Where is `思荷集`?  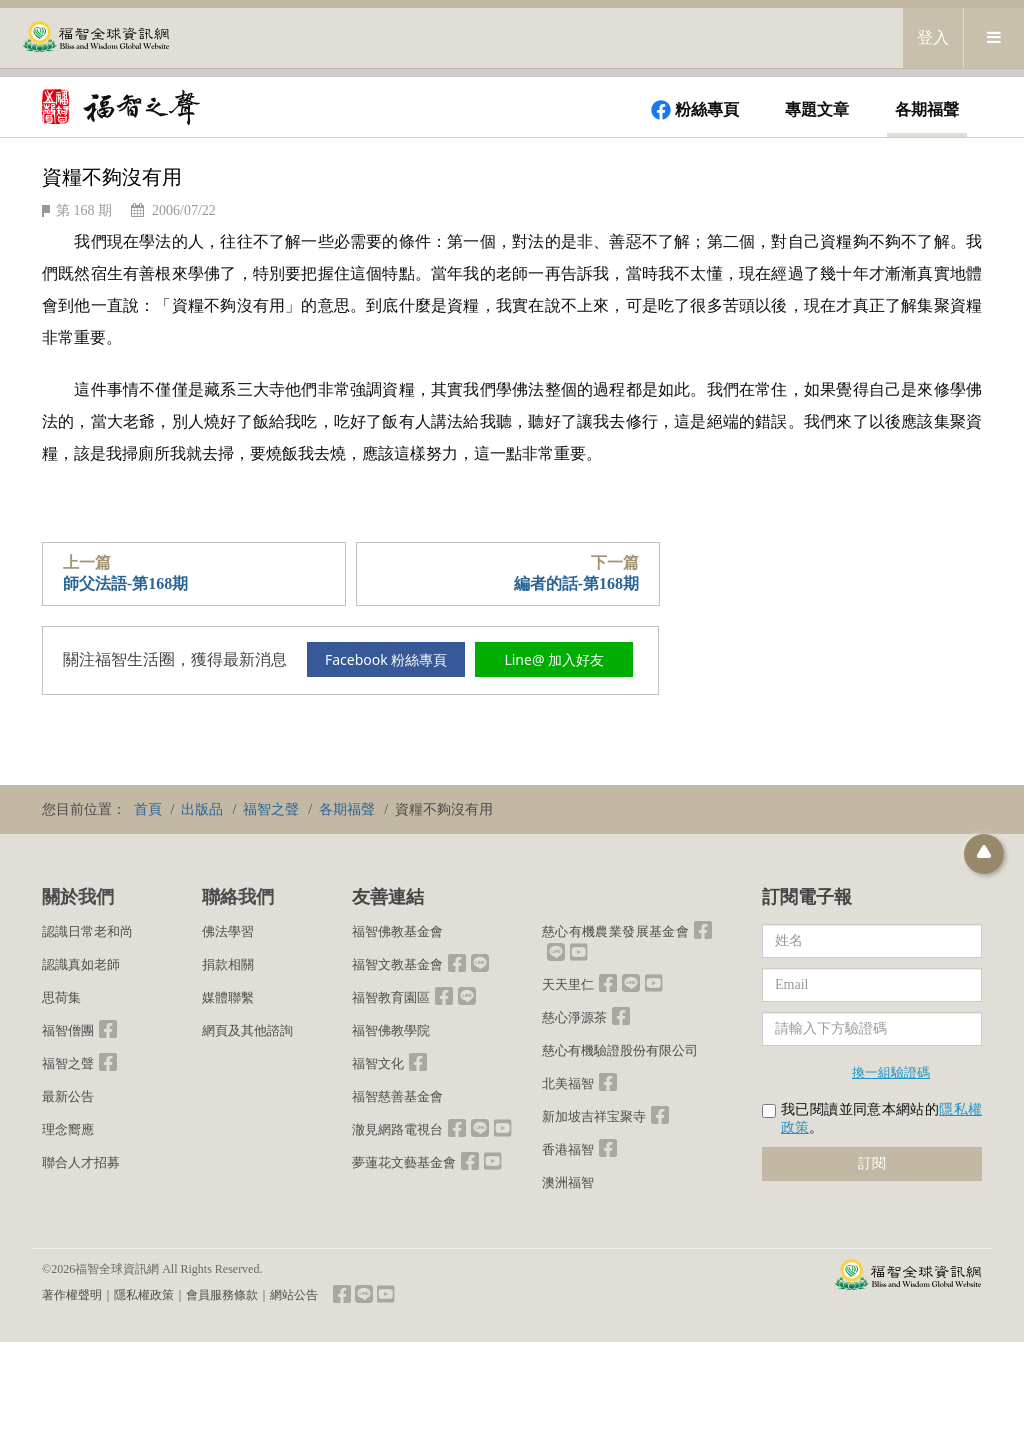
思荷集 is located at coordinates (61, 997).